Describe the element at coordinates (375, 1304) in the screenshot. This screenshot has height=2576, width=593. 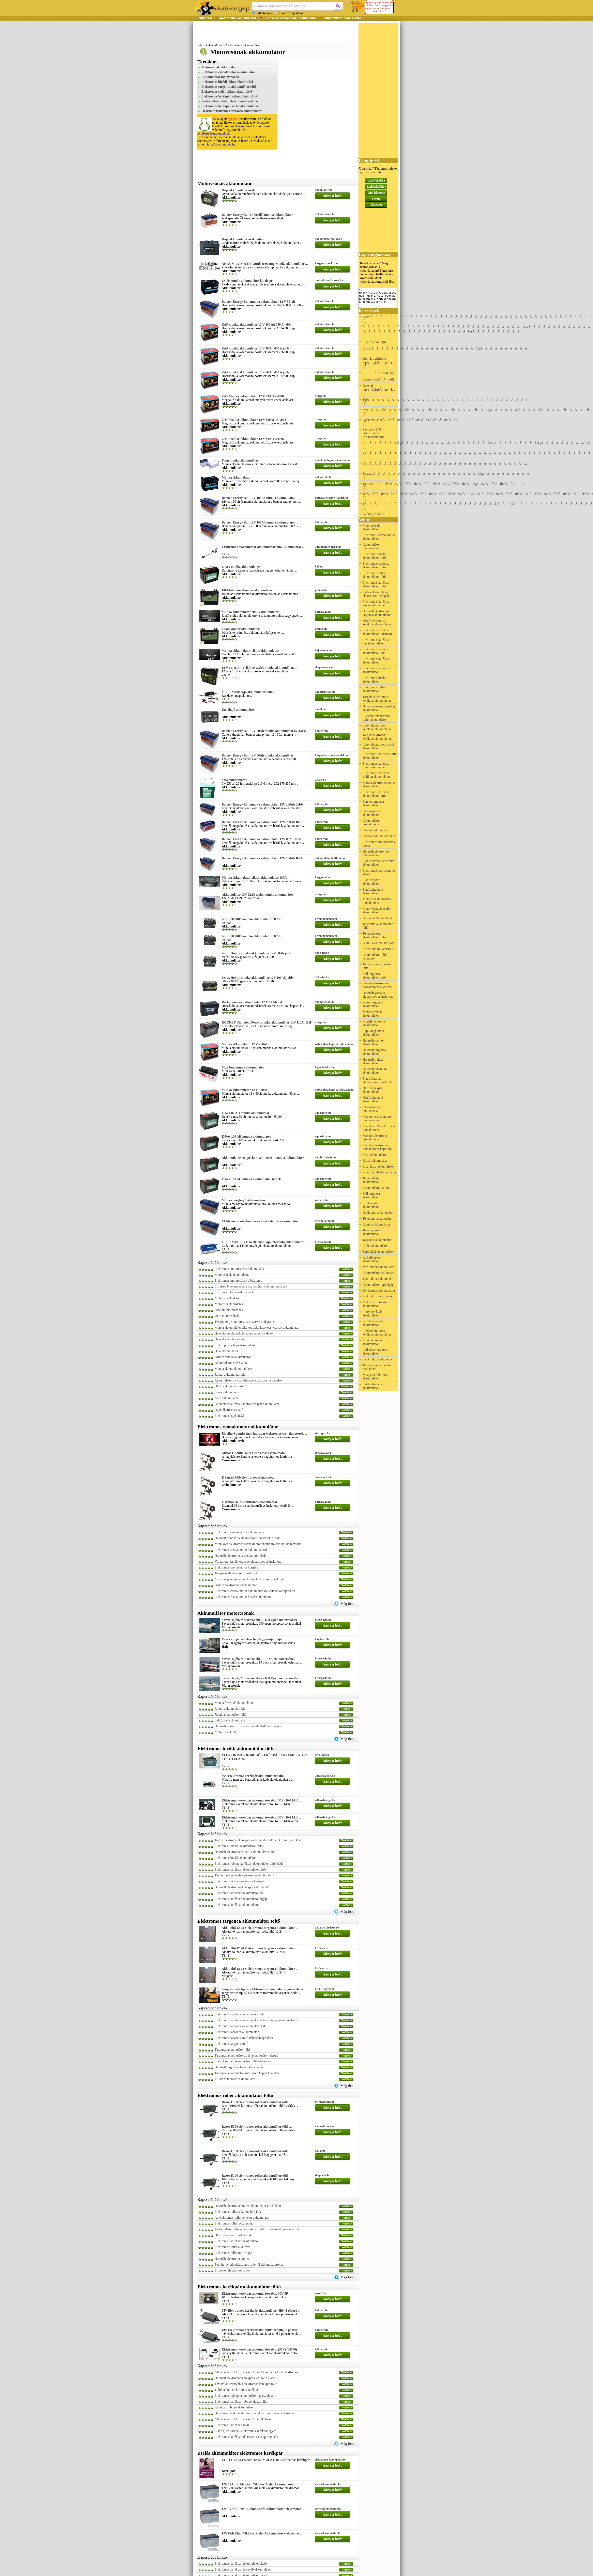
I see `Mtd fűnyíró traktor akkumulátor` at that location.